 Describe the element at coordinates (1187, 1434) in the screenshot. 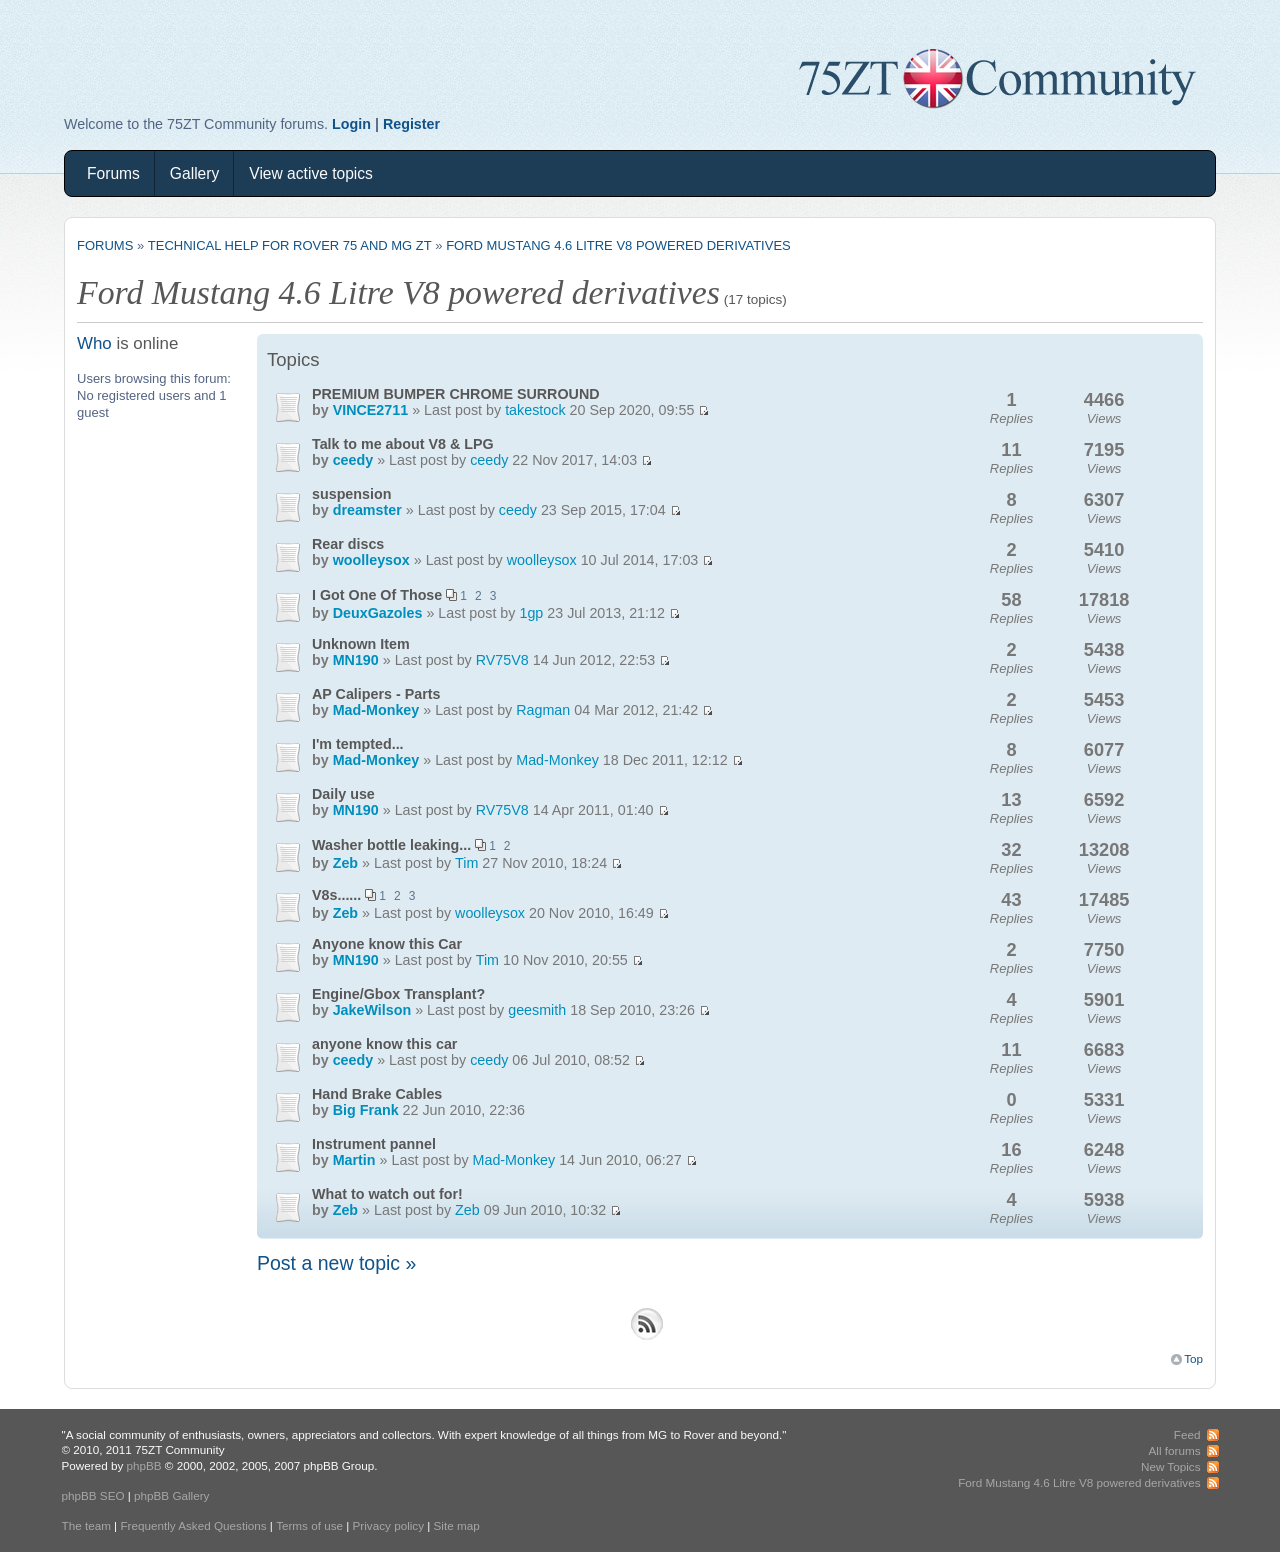

I see `Feed` at that location.